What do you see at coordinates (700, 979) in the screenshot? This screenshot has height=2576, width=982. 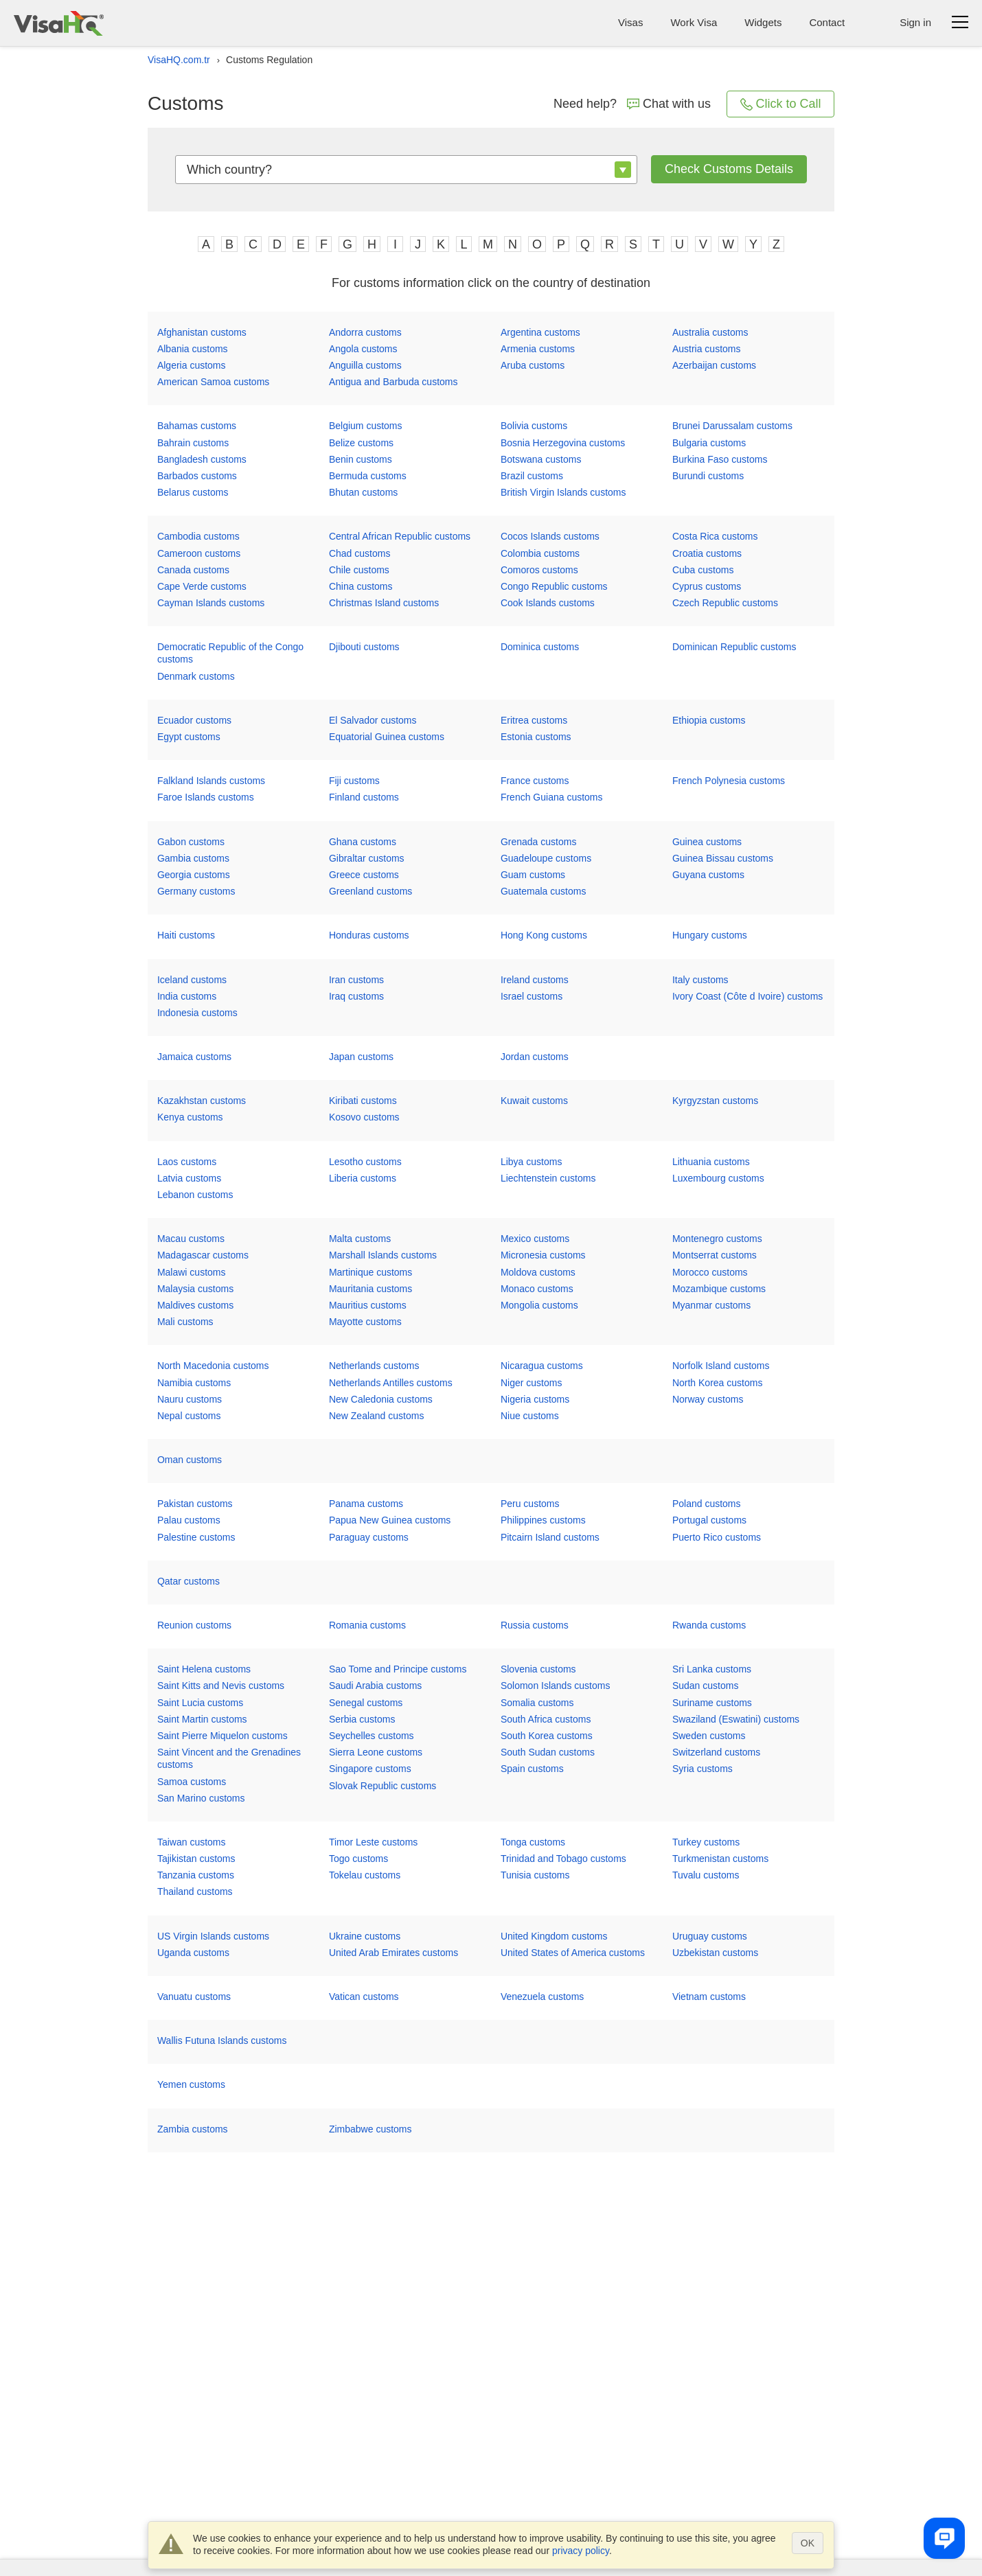 I see `Italy customs` at bounding box center [700, 979].